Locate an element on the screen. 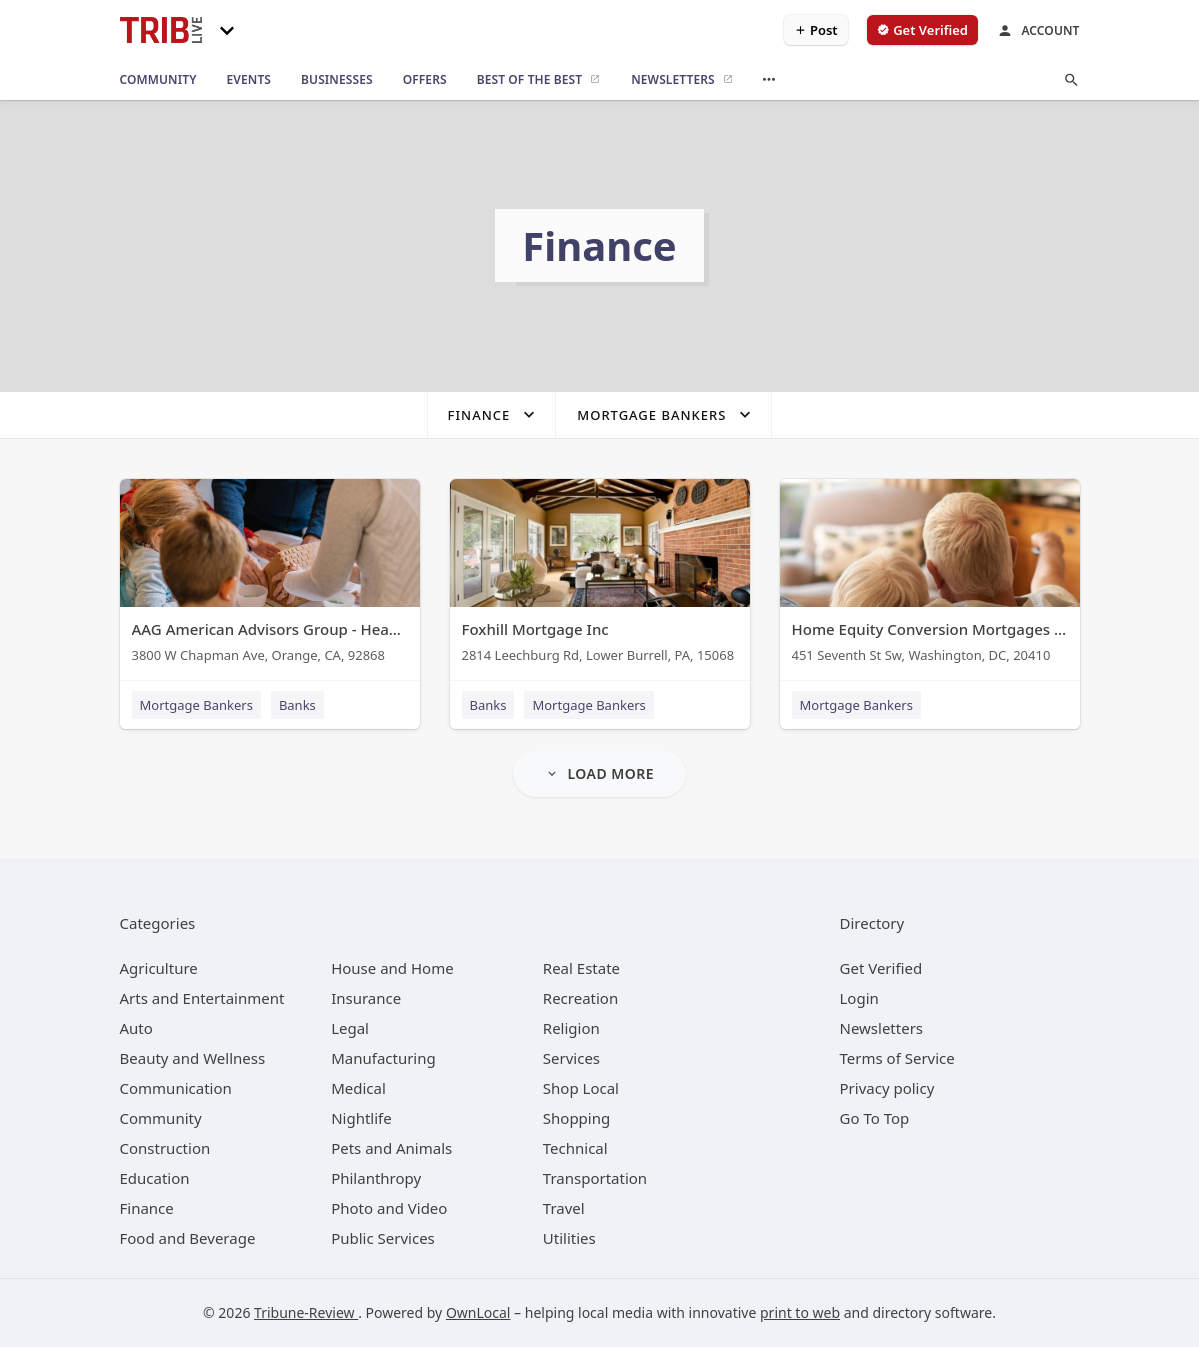  Get Verified is located at coordinates (881, 968).